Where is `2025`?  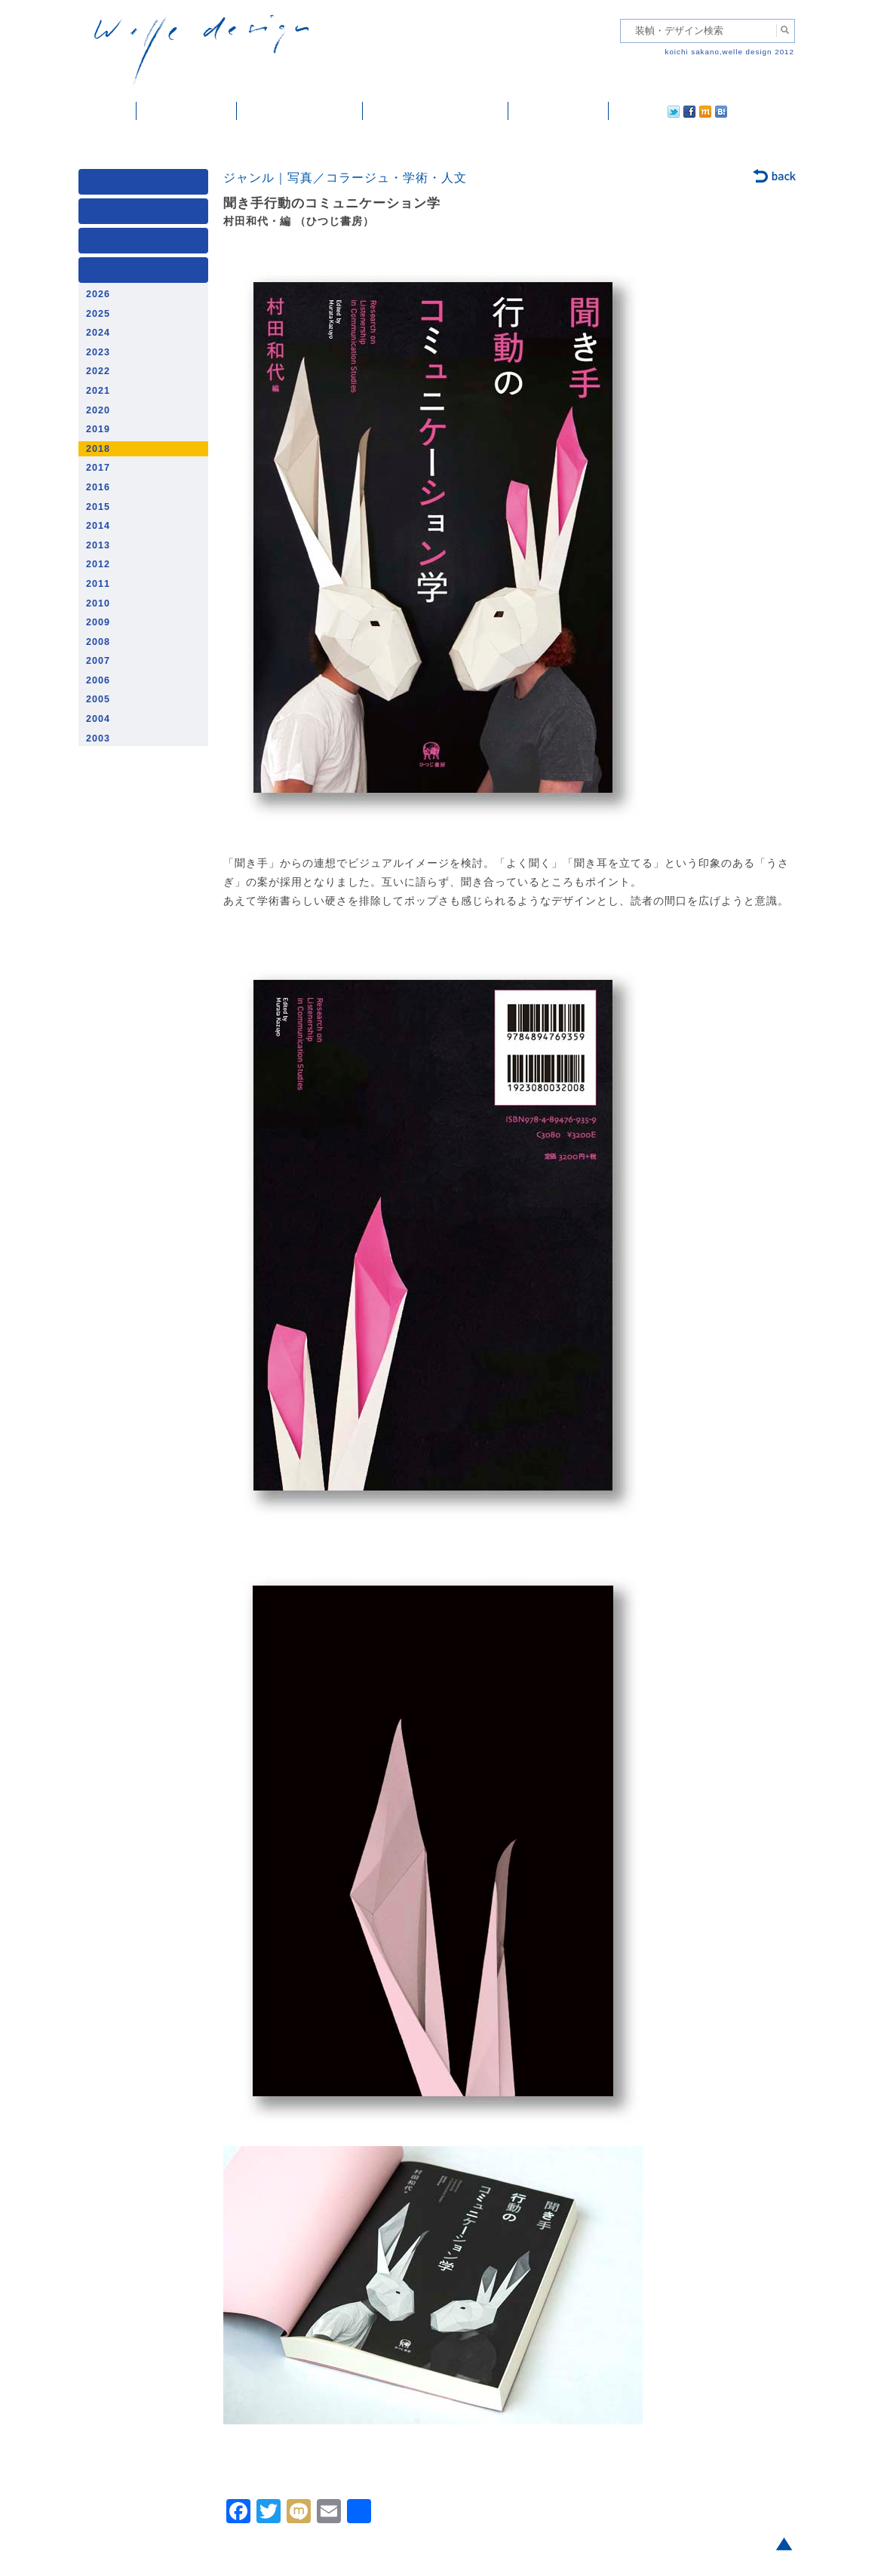 2025 is located at coordinates (98, 314).